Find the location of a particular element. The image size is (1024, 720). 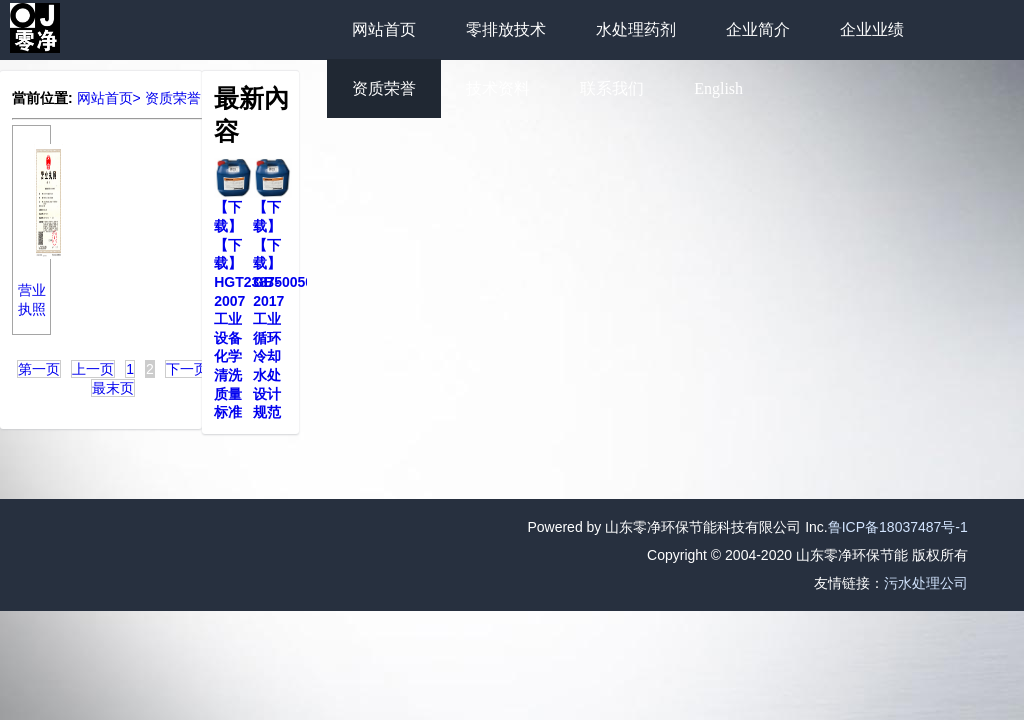

最末页 is located at coordinates (113, 388).